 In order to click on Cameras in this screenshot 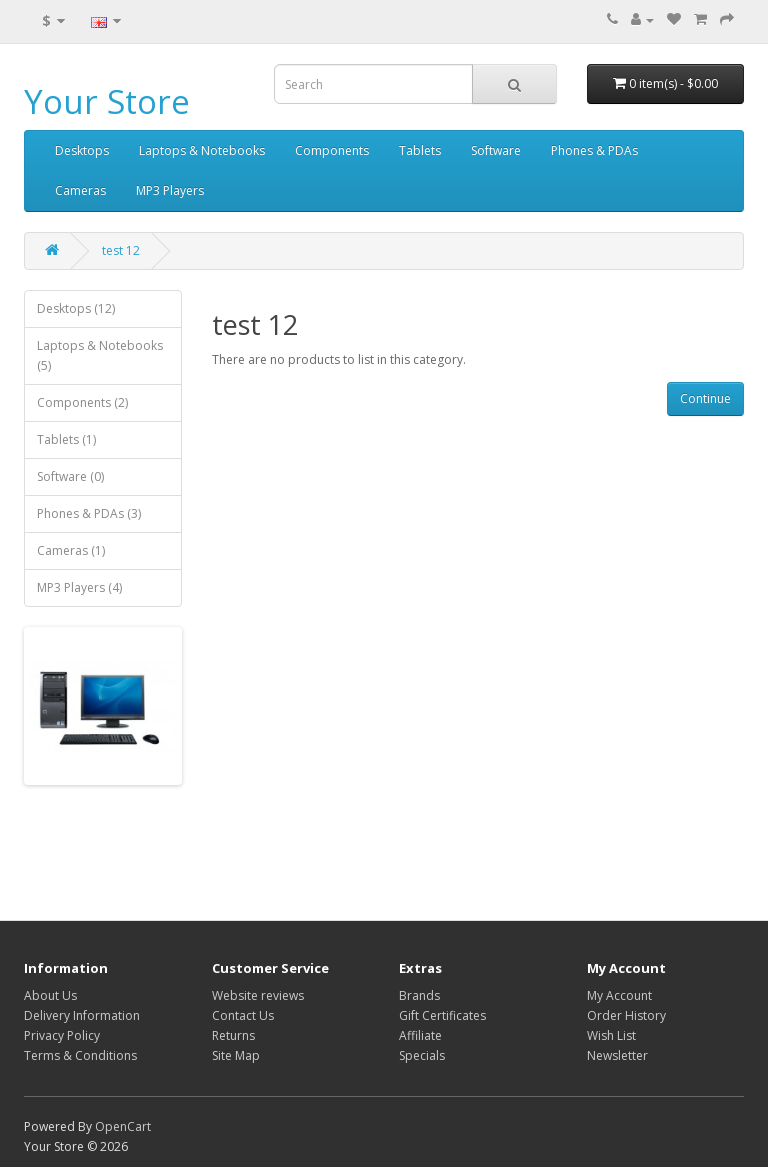, I will do `click(80, 190)`.